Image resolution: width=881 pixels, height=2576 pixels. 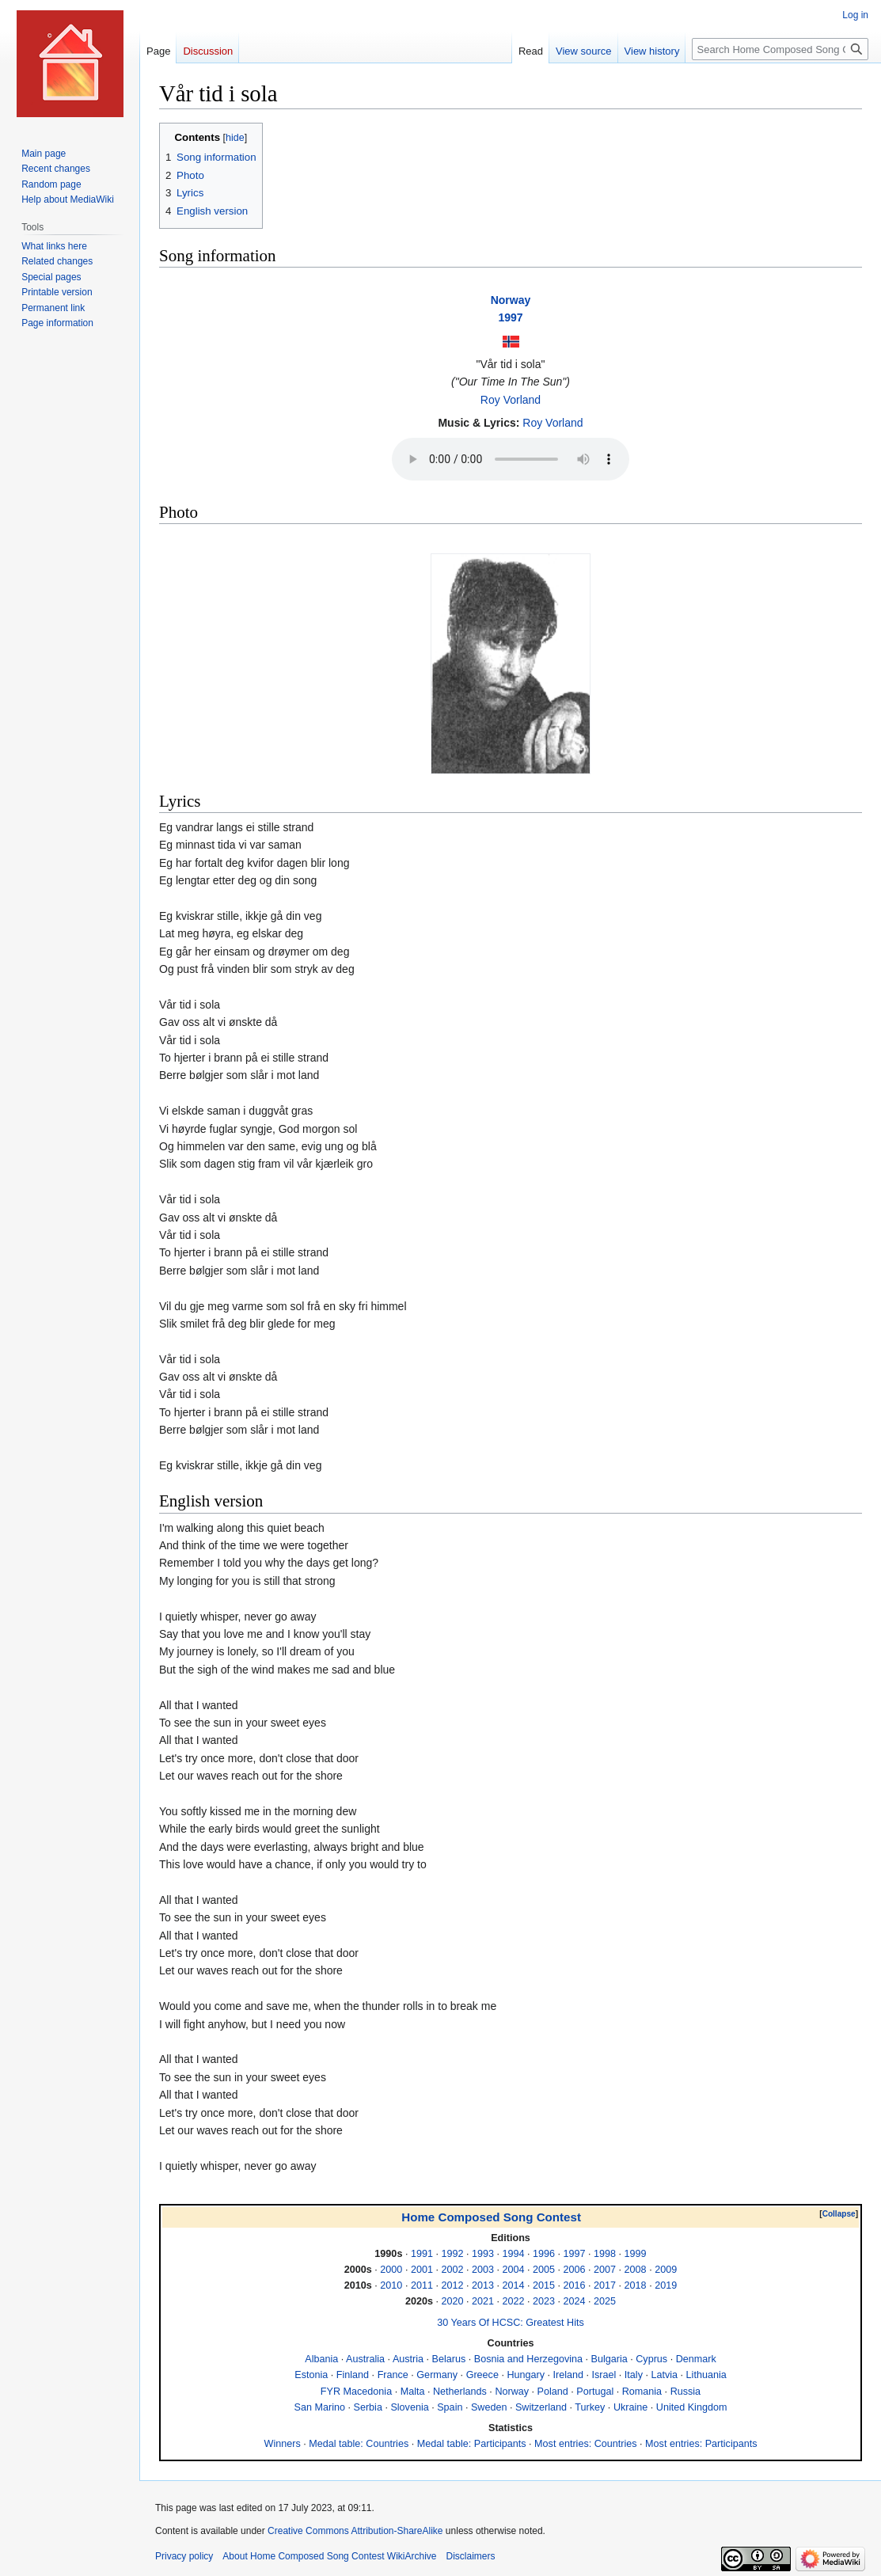 What do you see at coordinates (575, 2285) in the screenshot?
I see `2016` at bounding box center [575, 2285].